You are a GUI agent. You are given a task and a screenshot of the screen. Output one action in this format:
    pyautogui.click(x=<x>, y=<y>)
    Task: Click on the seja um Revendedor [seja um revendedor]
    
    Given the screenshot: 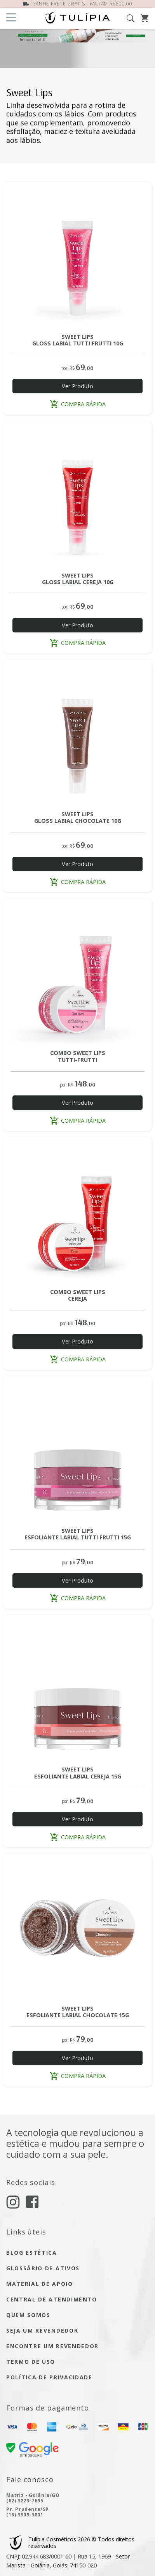 What is the action you would take?
    pyautogui.click(x=42, y=2330)
    